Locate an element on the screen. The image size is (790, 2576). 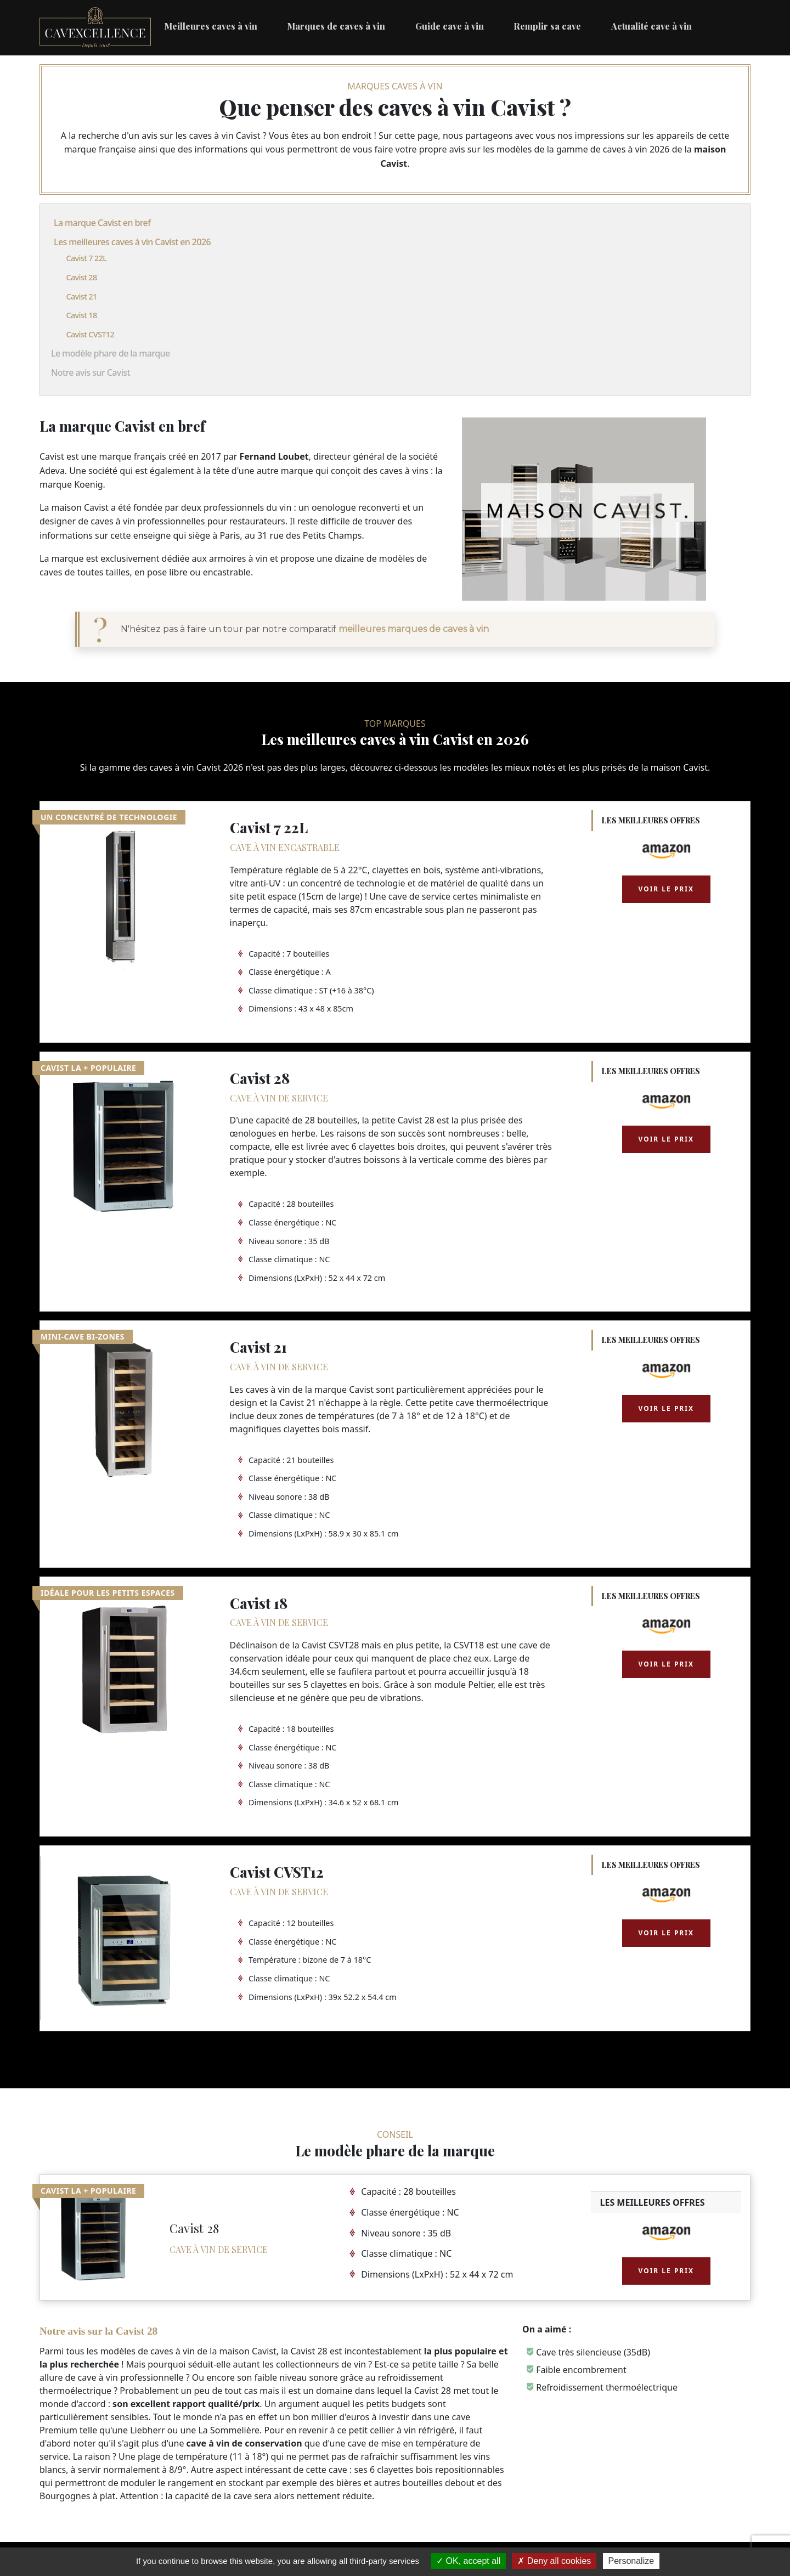
Cavist CVST12 is located at coordinates (90, 334).